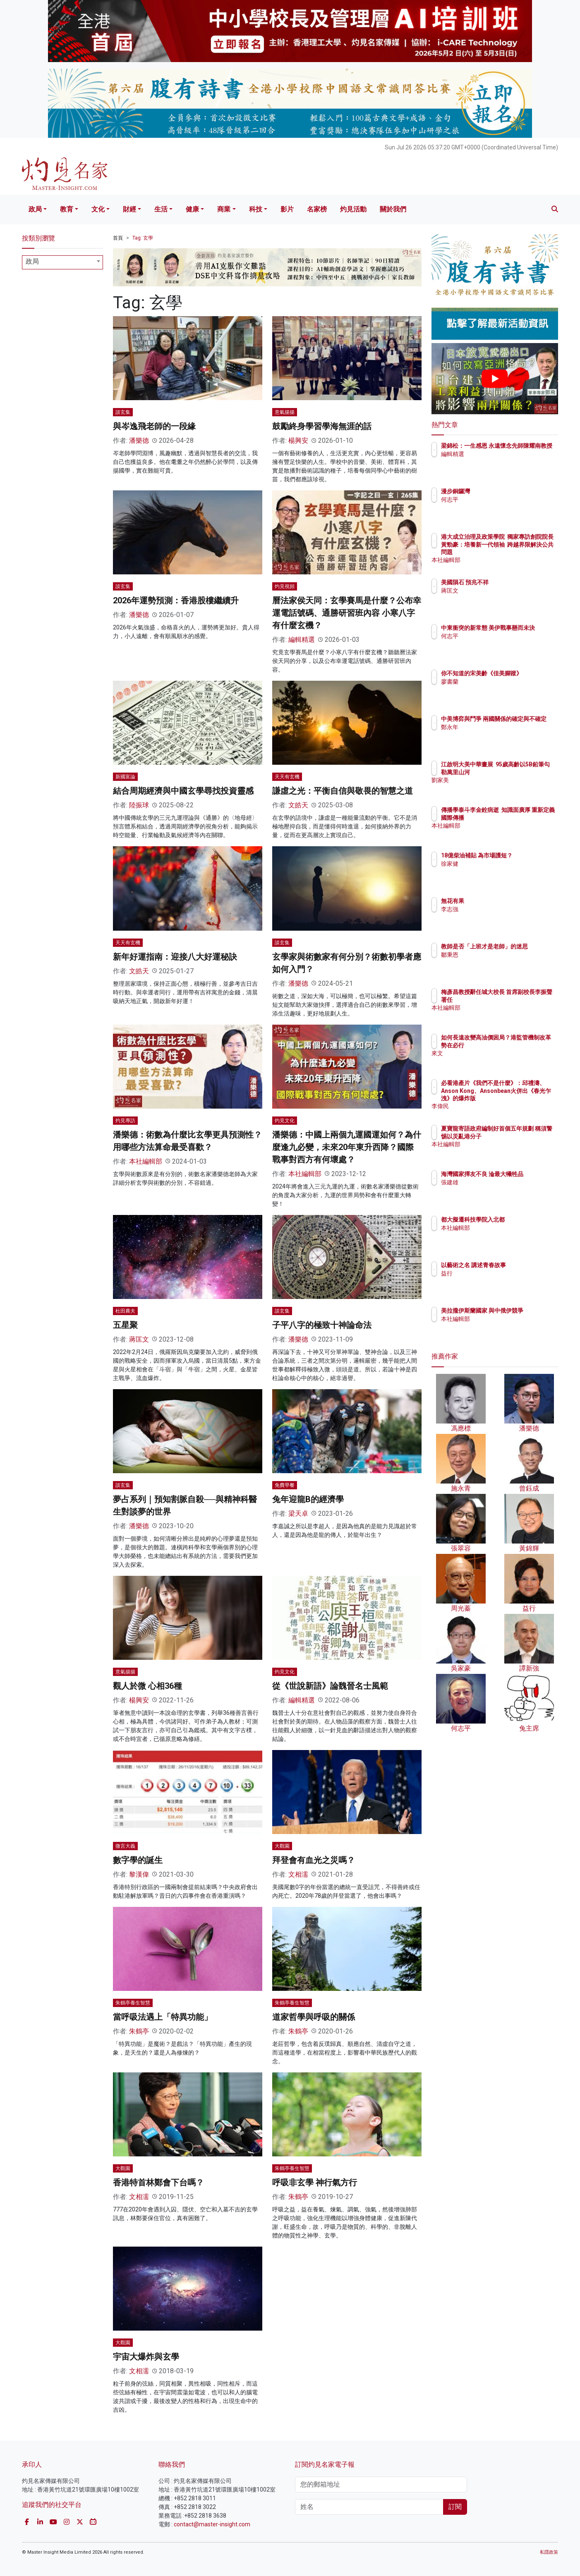 This screenshot has height=2576, width=580. What do you see at coordinates (285, 1121) in the screenshot?
I see `灼見文化` at bounding box center [285, 1121].